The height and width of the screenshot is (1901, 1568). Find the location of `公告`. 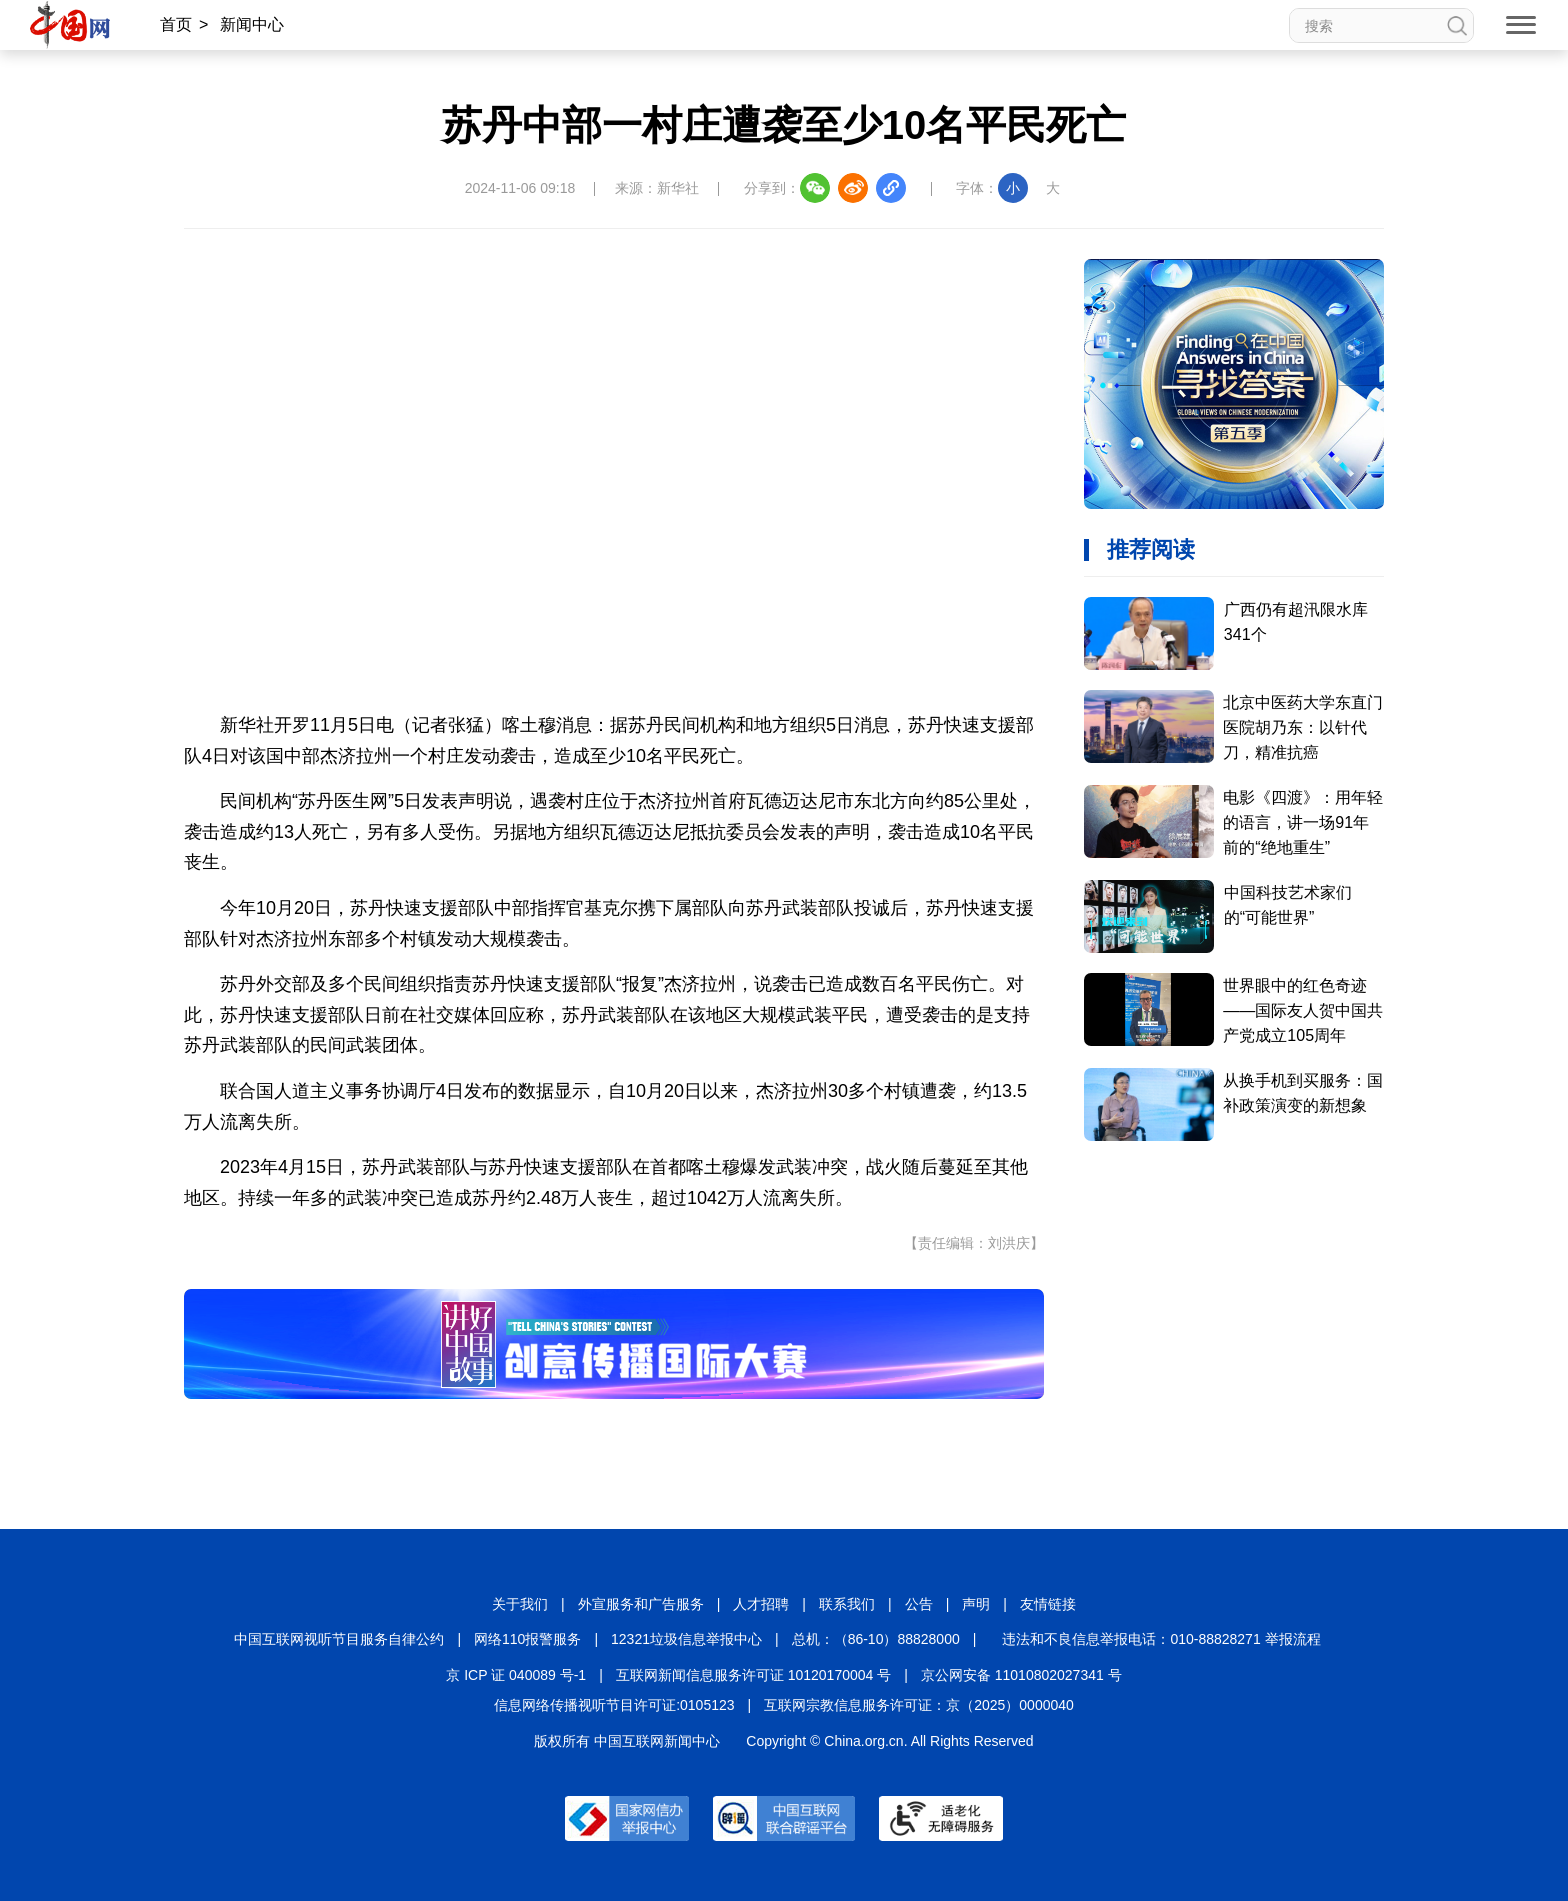

公告 is located at coordinates (919, 1604).